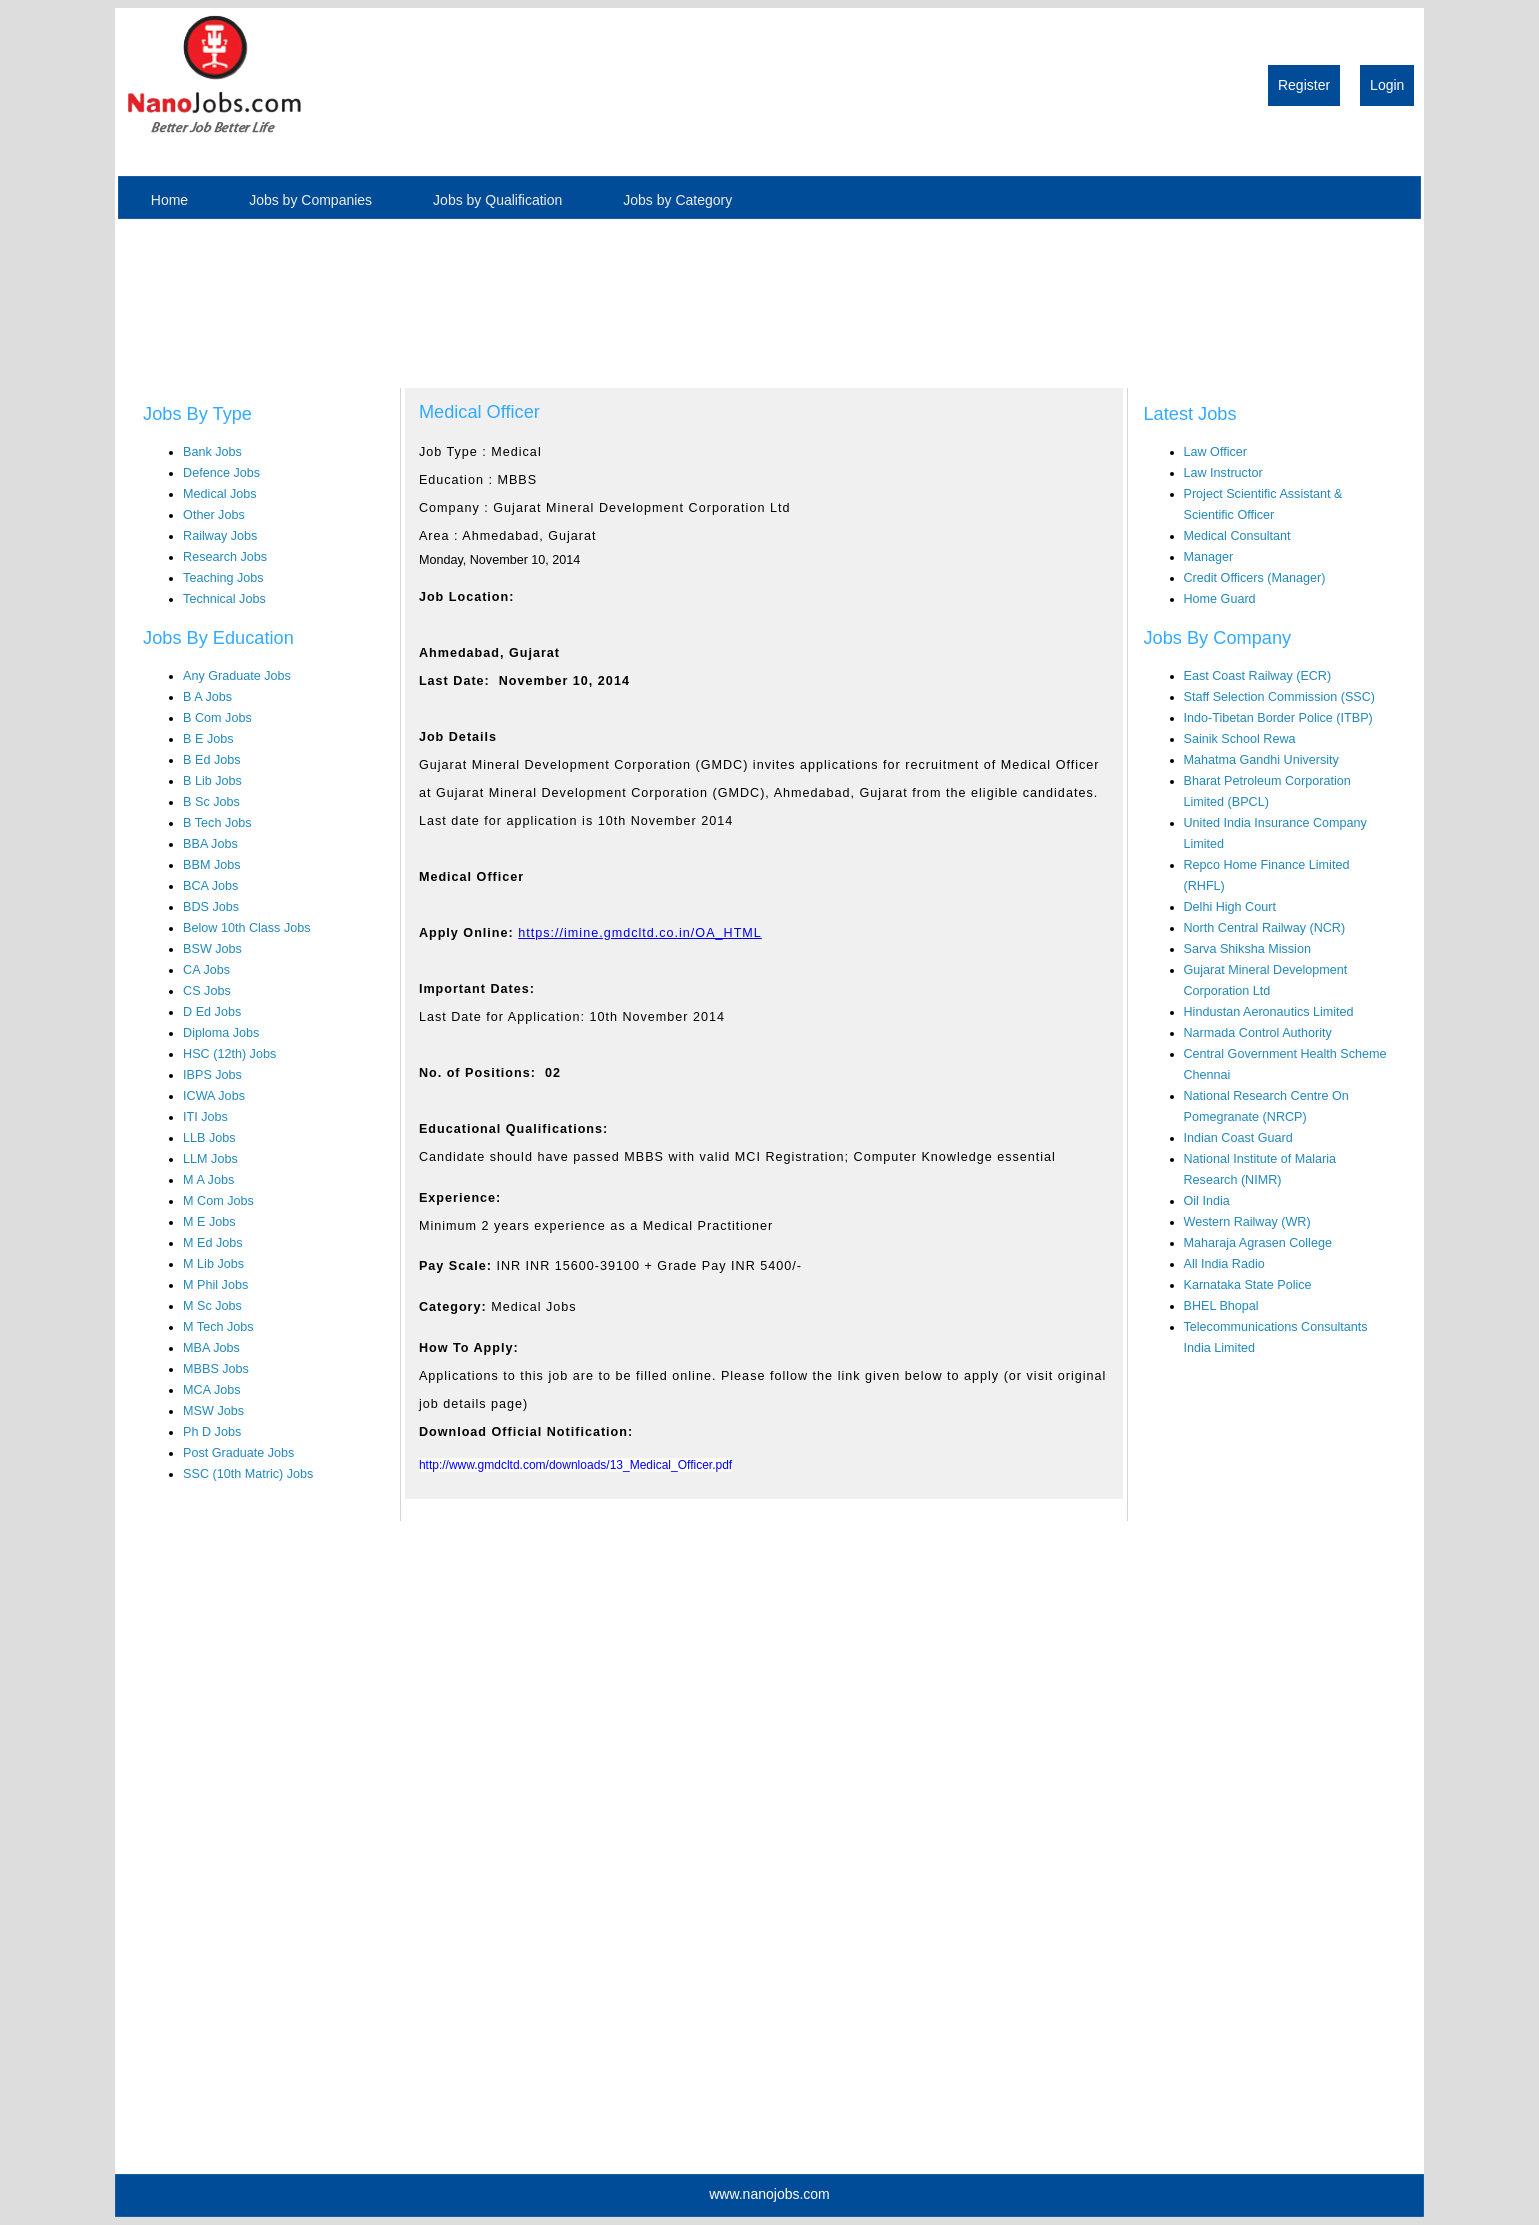 The image size is (1539, 2225). I want to click on Staff Selection Commission (SSC), so click(1280, 697).